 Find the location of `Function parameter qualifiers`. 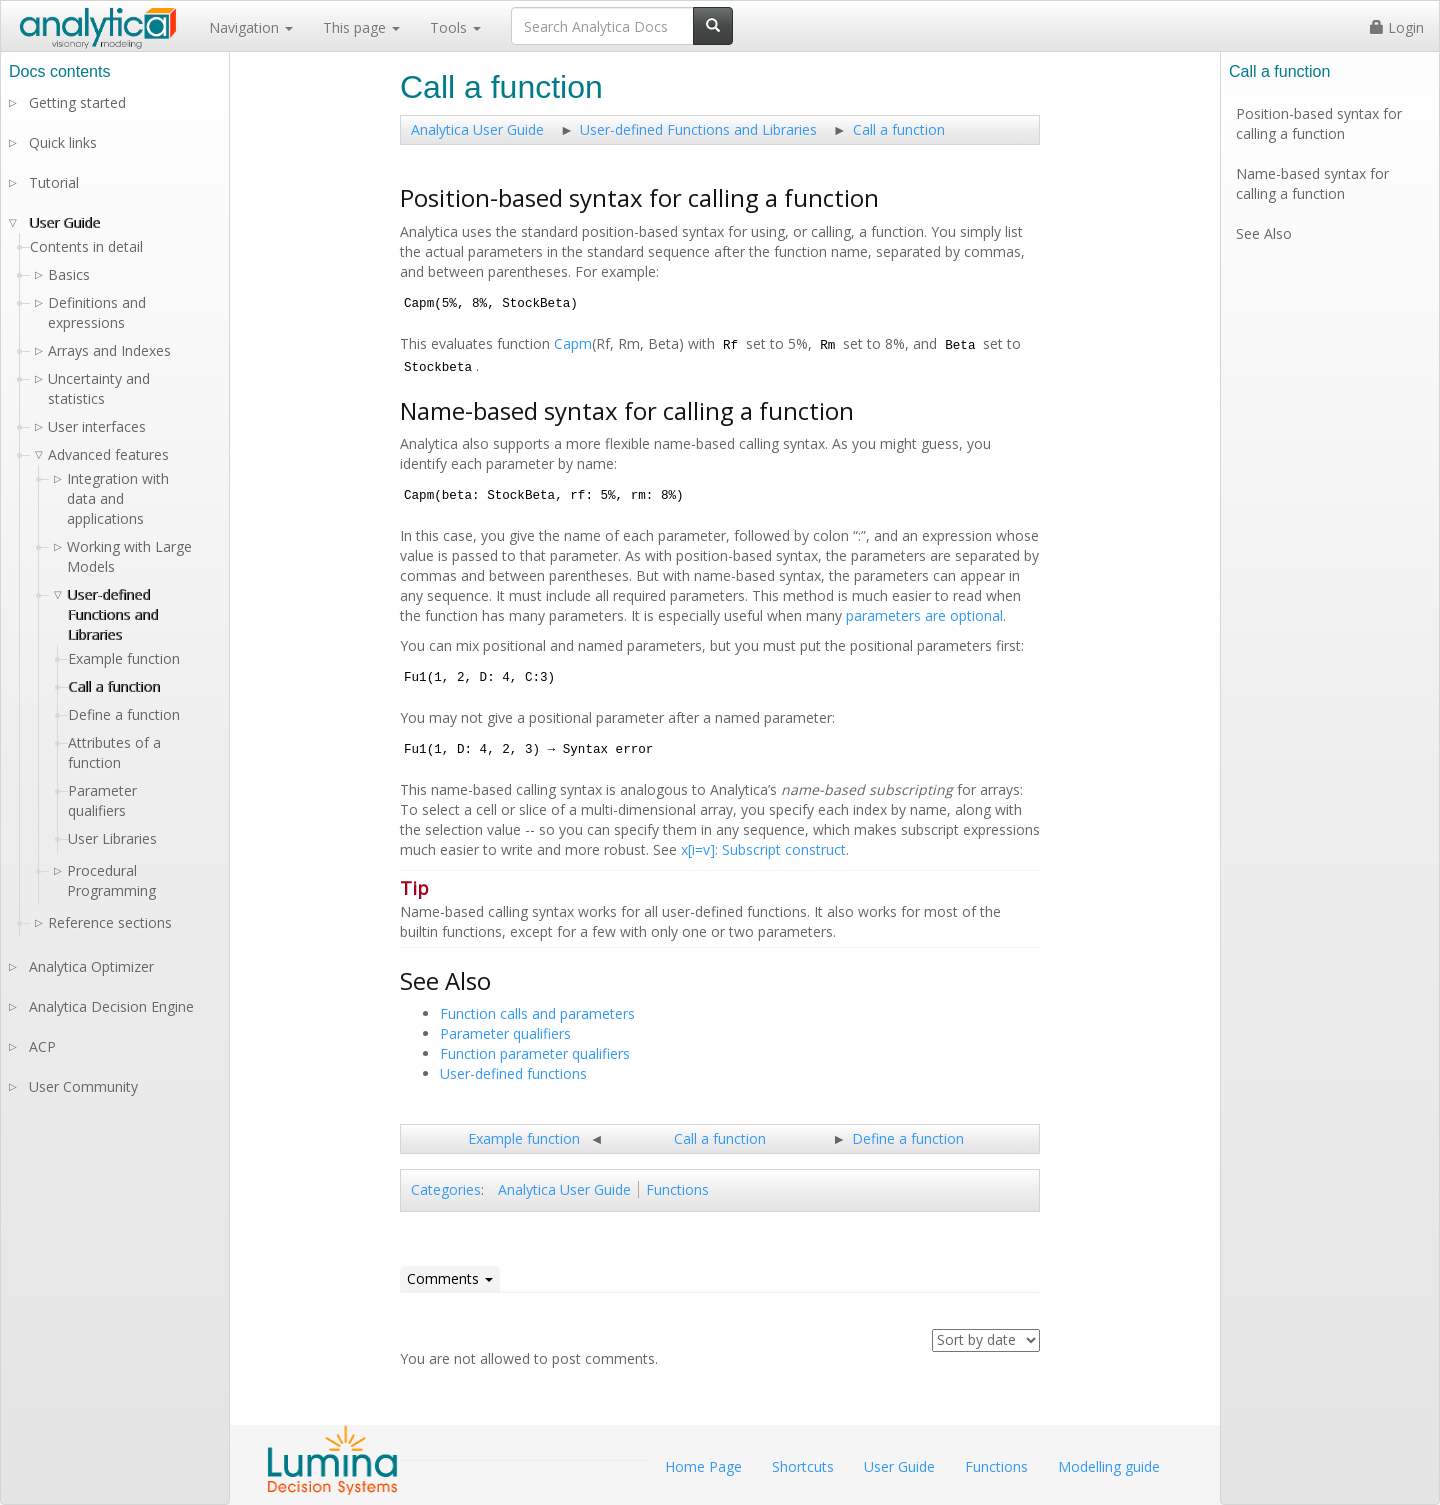

Function parameter qualifiers is located at coordinates (535, 1053).